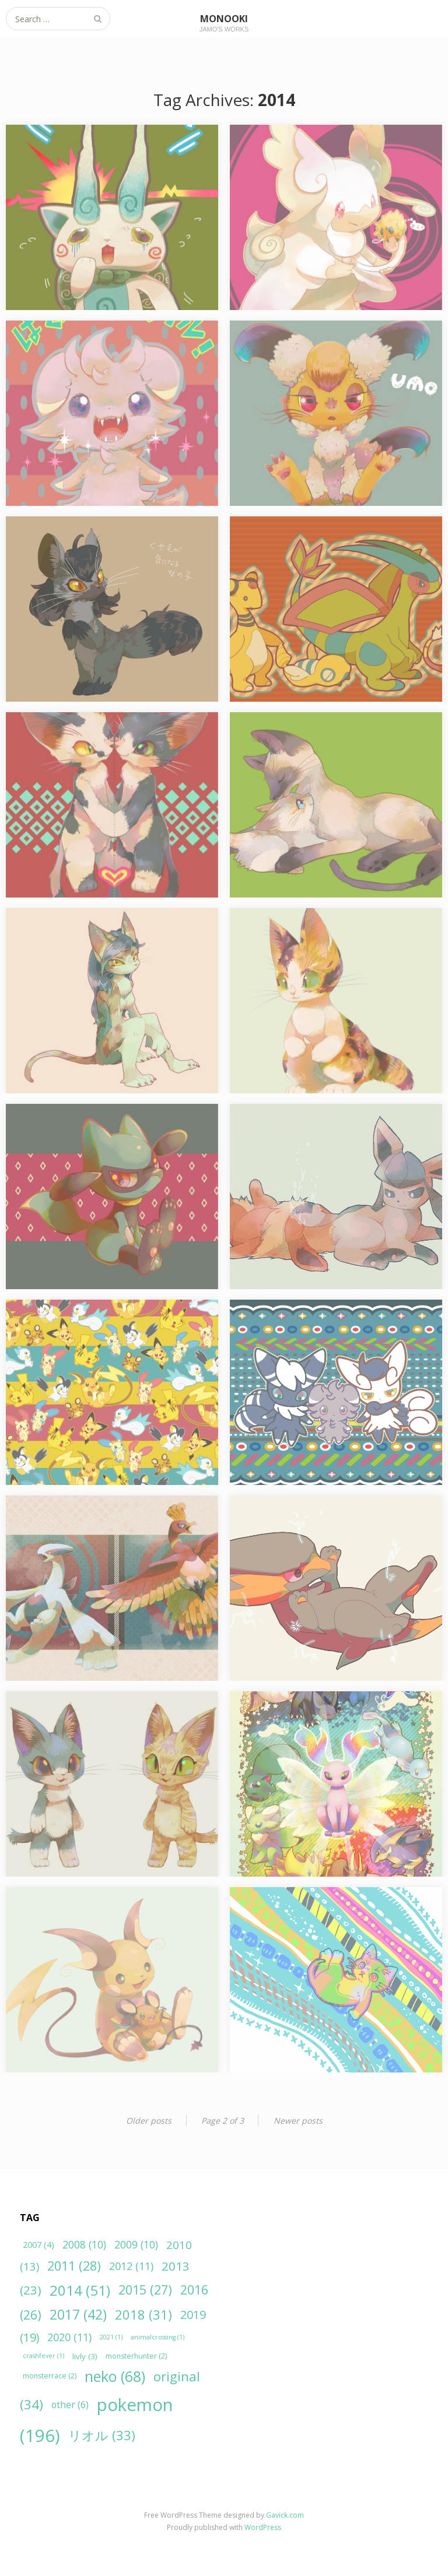 The width and height of the screenshot is (448, 2576). What do you see at coordinates (74, 2265) in the screenshot?
I see `2011 [2011 (28個の項目)]` at bounding box center [74, 2265].